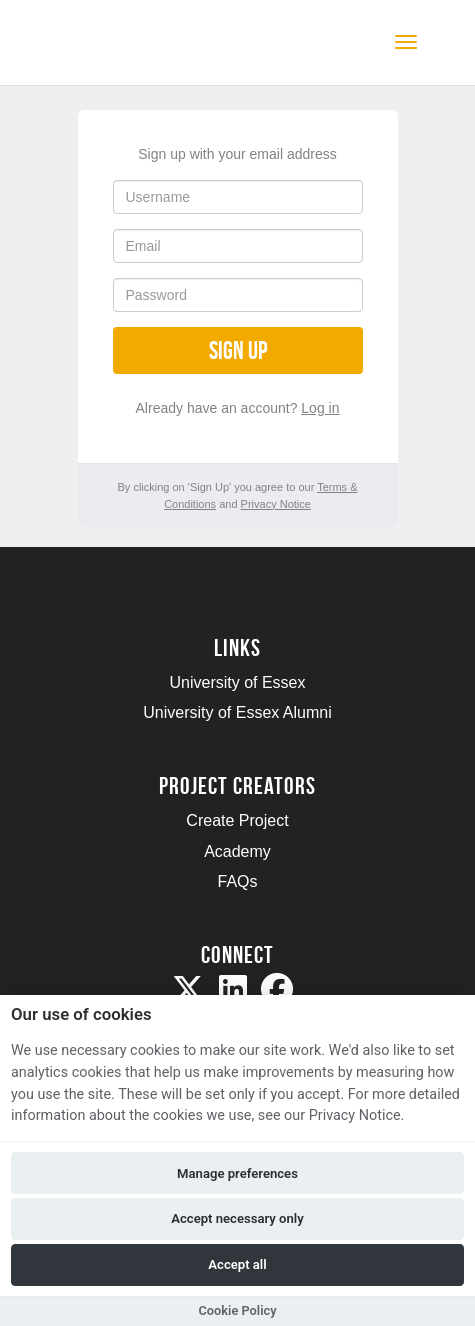  I want to click on Sign up, so click(238, 350).